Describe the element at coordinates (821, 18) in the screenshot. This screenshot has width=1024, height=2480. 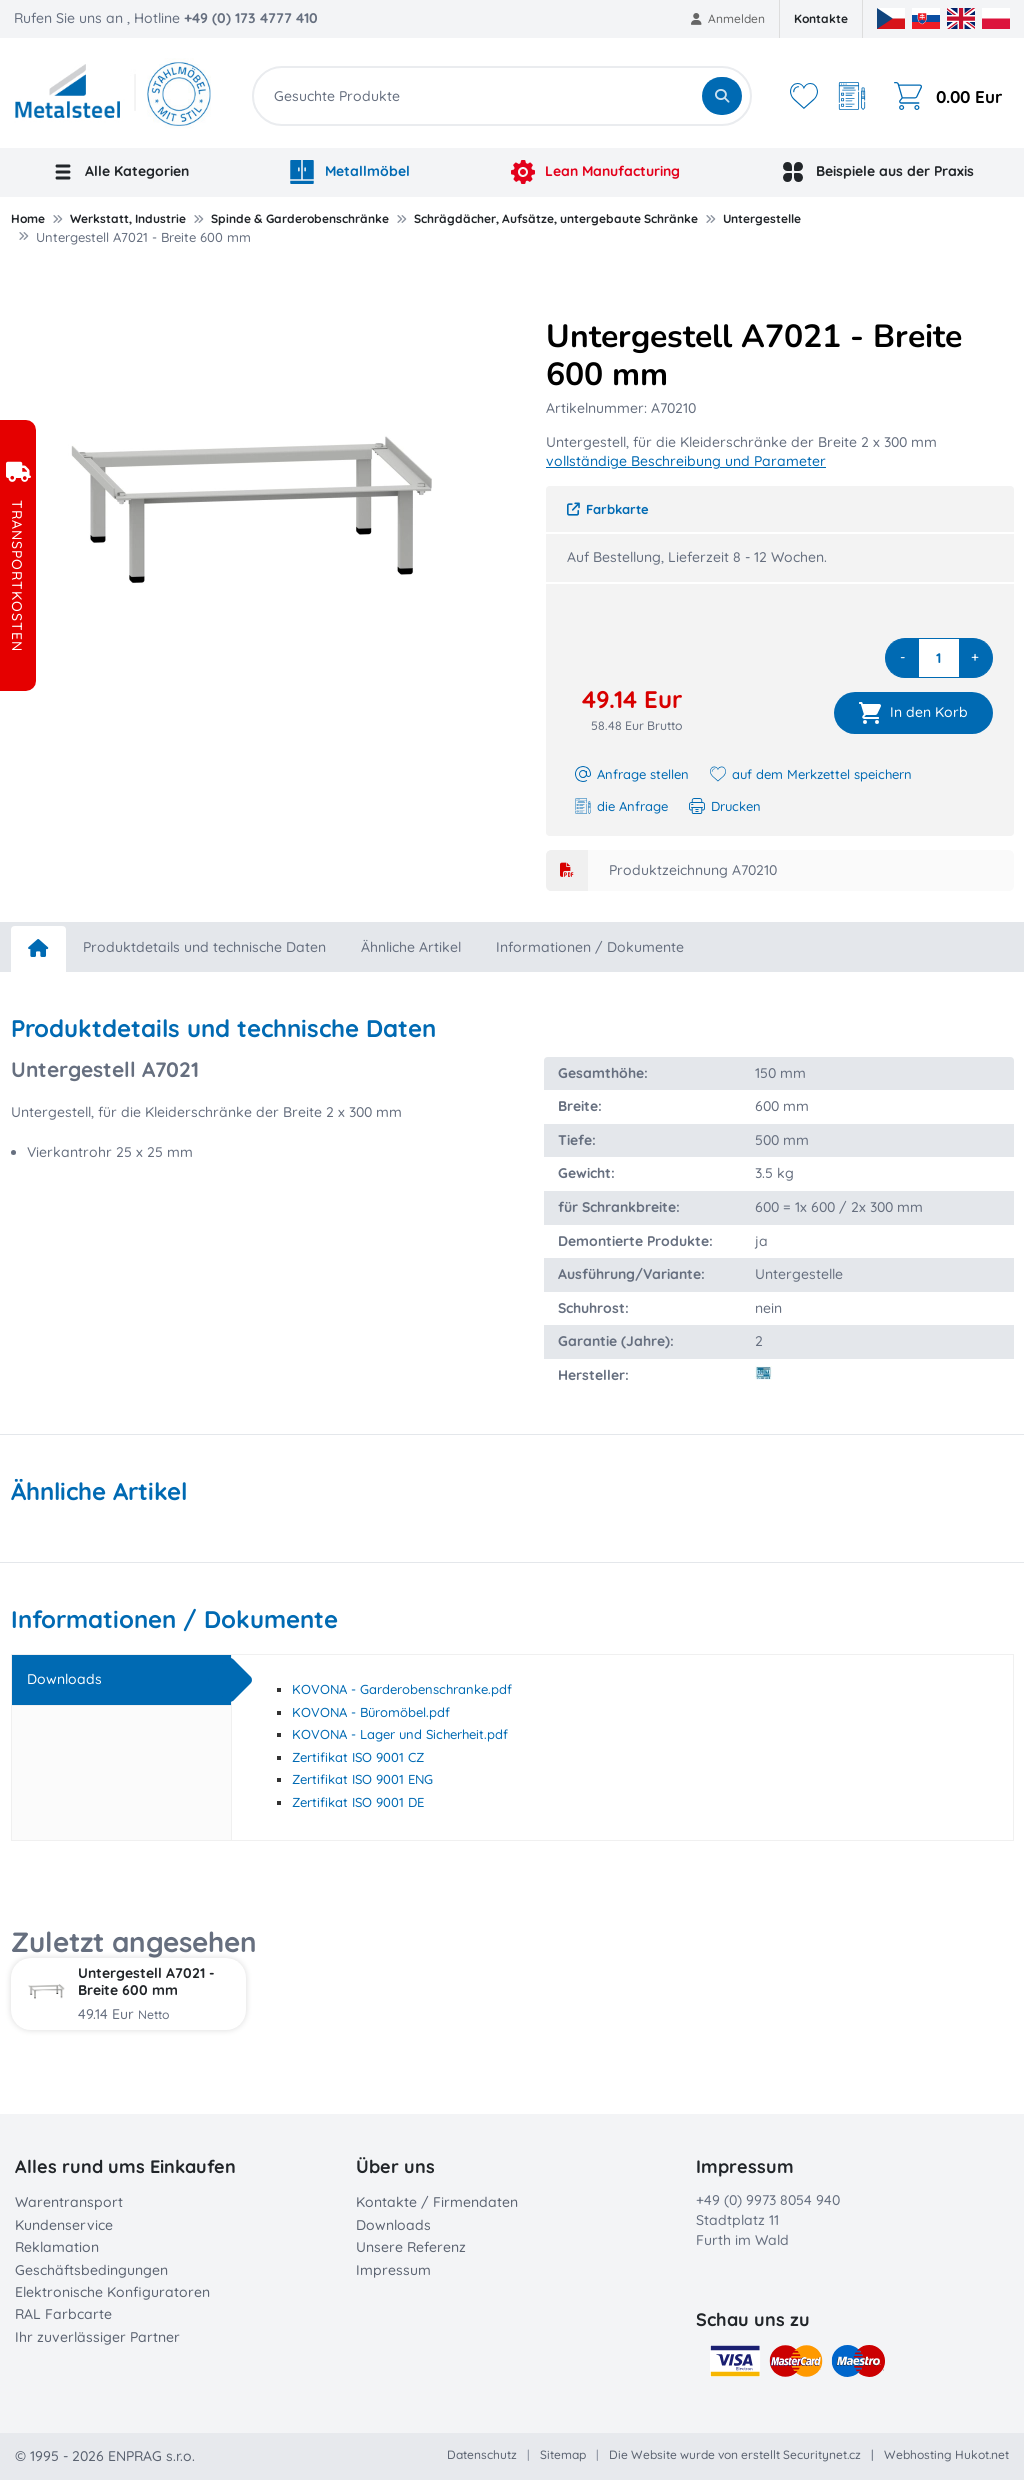
I see `Kontakte` at that location.